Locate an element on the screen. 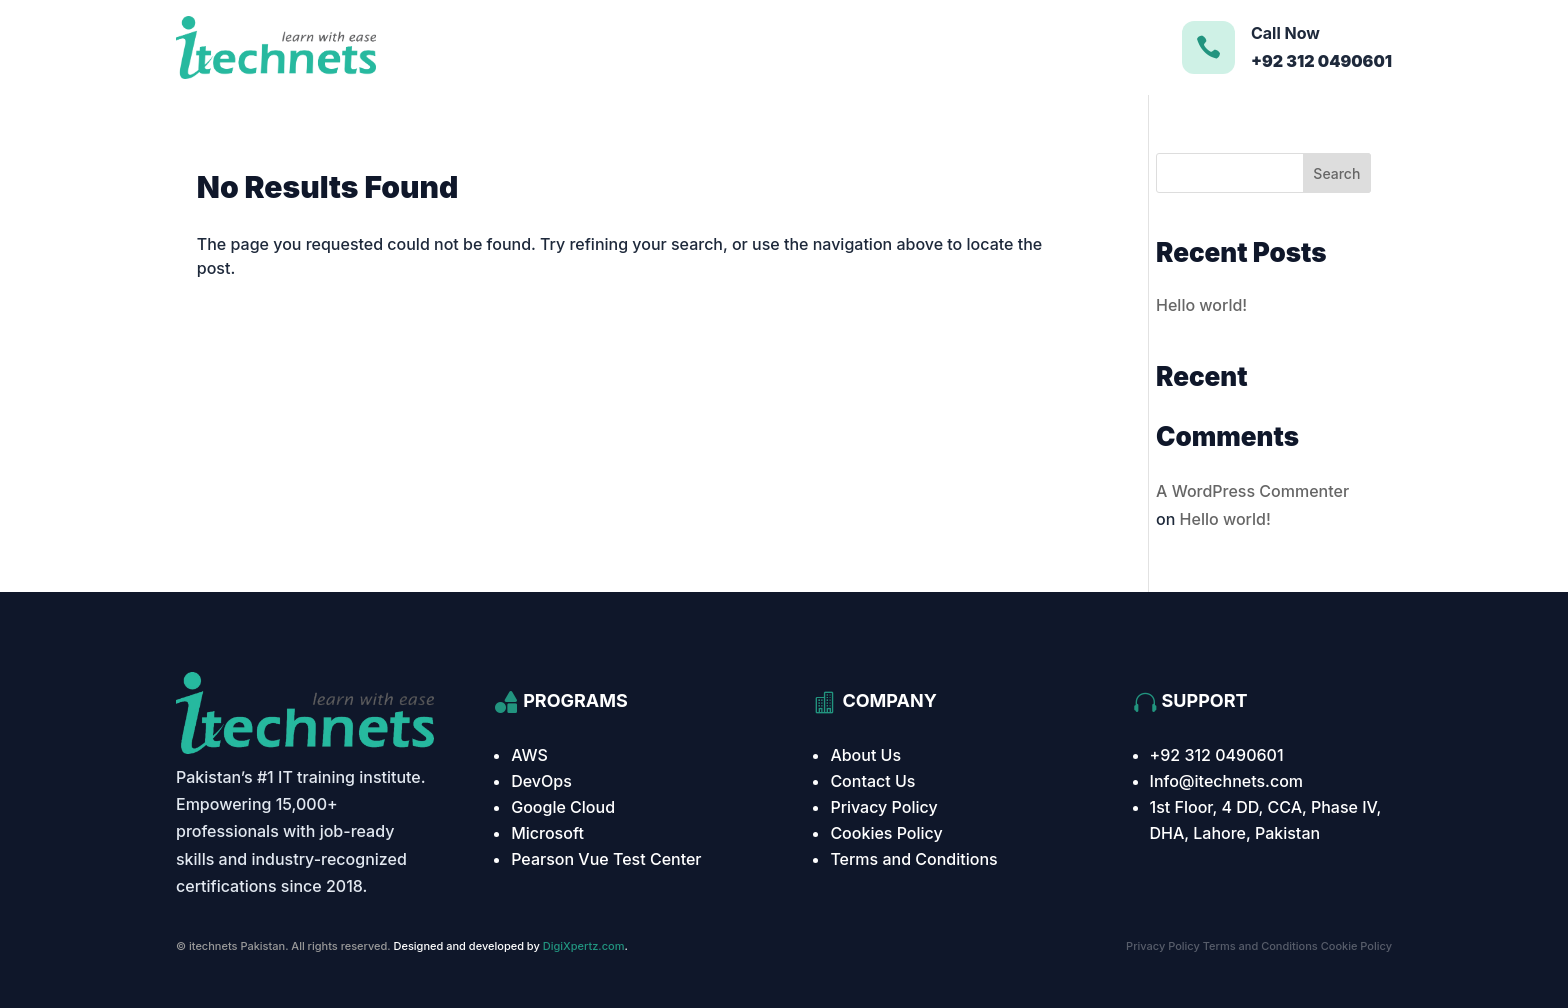  Search is located at coordinates (1336, 173).